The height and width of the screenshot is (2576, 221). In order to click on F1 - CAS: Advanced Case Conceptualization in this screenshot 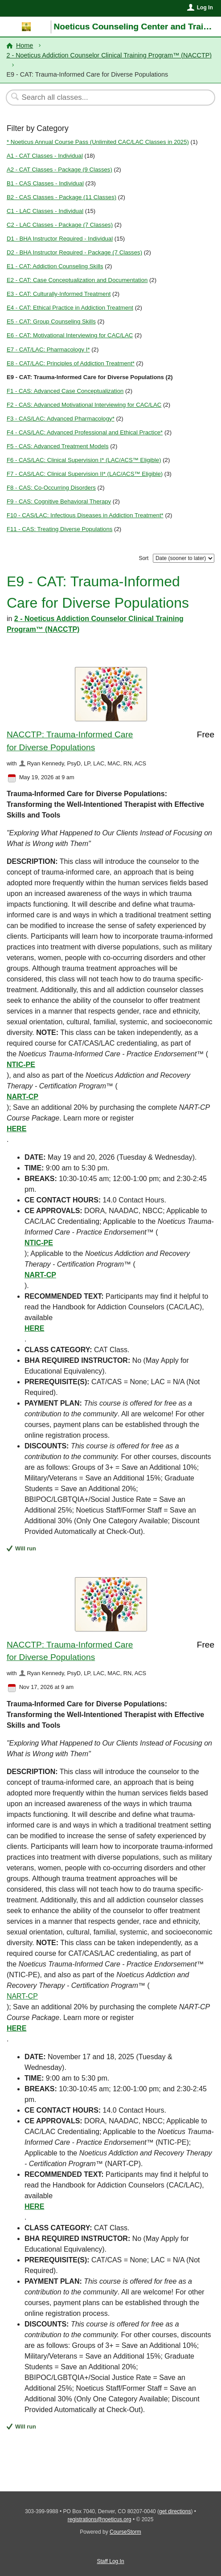, I will do `click(65, 391)`.